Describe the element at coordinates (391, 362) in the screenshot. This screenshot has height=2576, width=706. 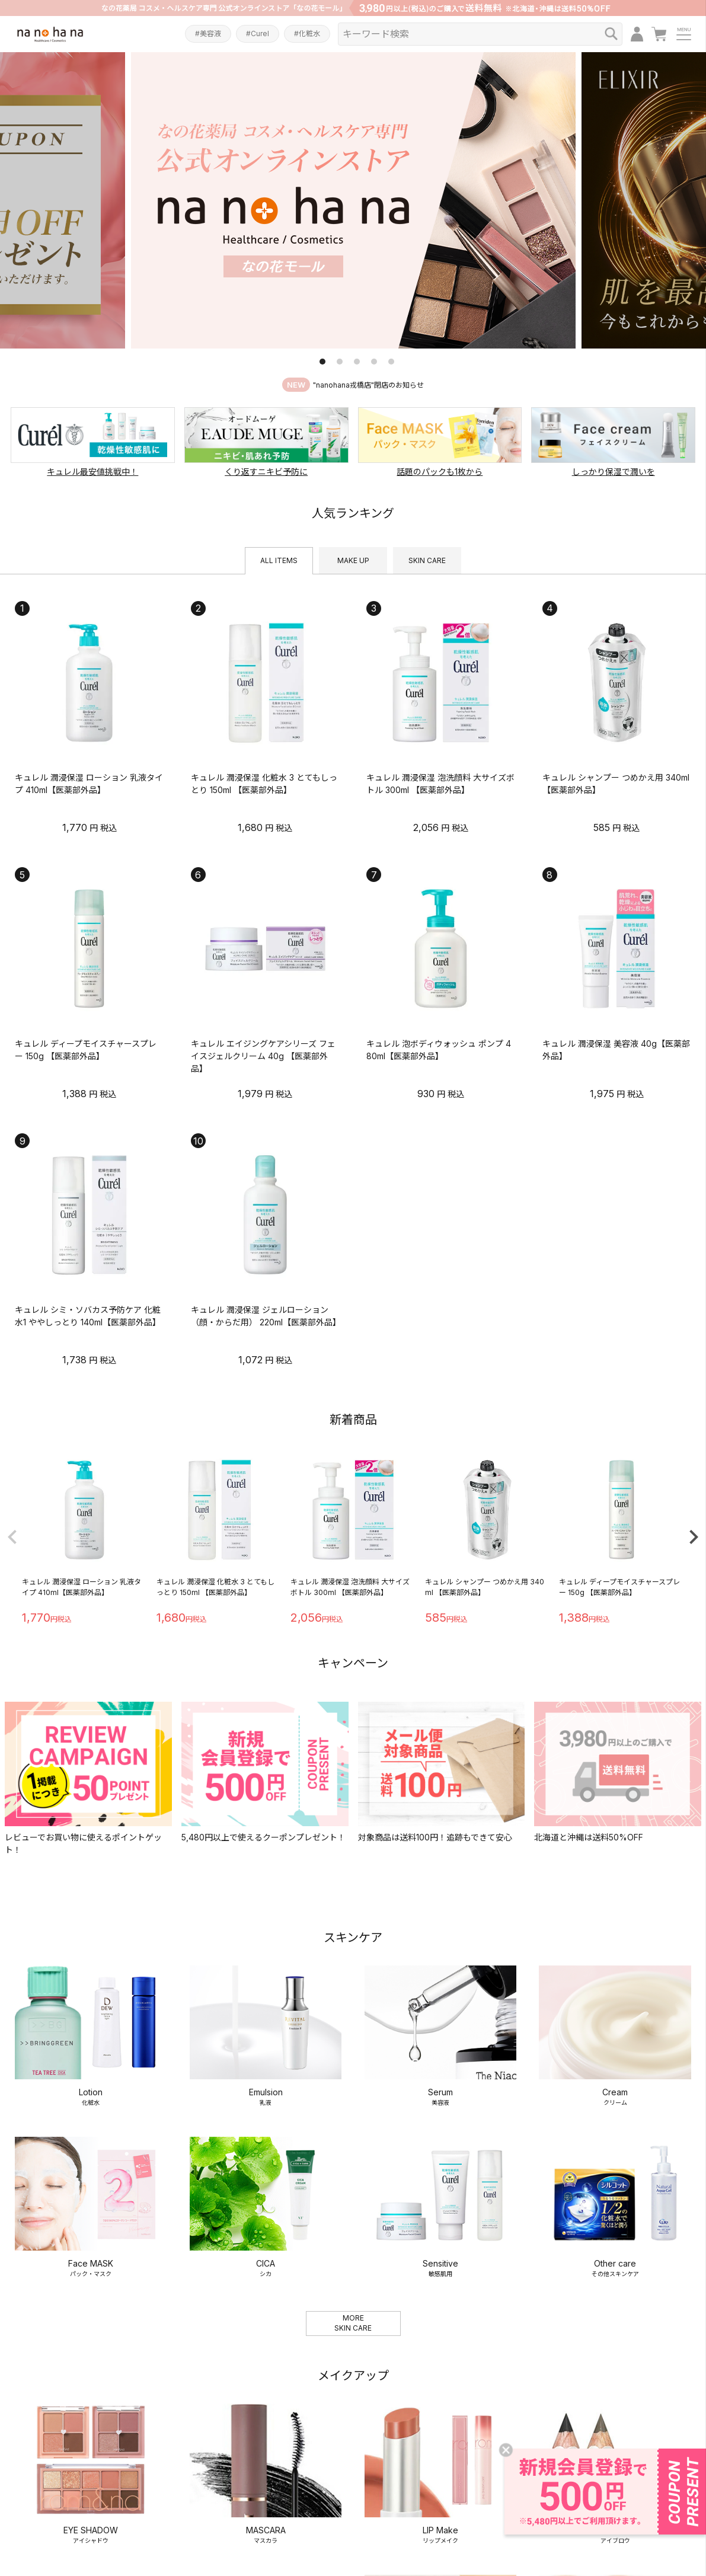
I see `5 [tab]` at that location.